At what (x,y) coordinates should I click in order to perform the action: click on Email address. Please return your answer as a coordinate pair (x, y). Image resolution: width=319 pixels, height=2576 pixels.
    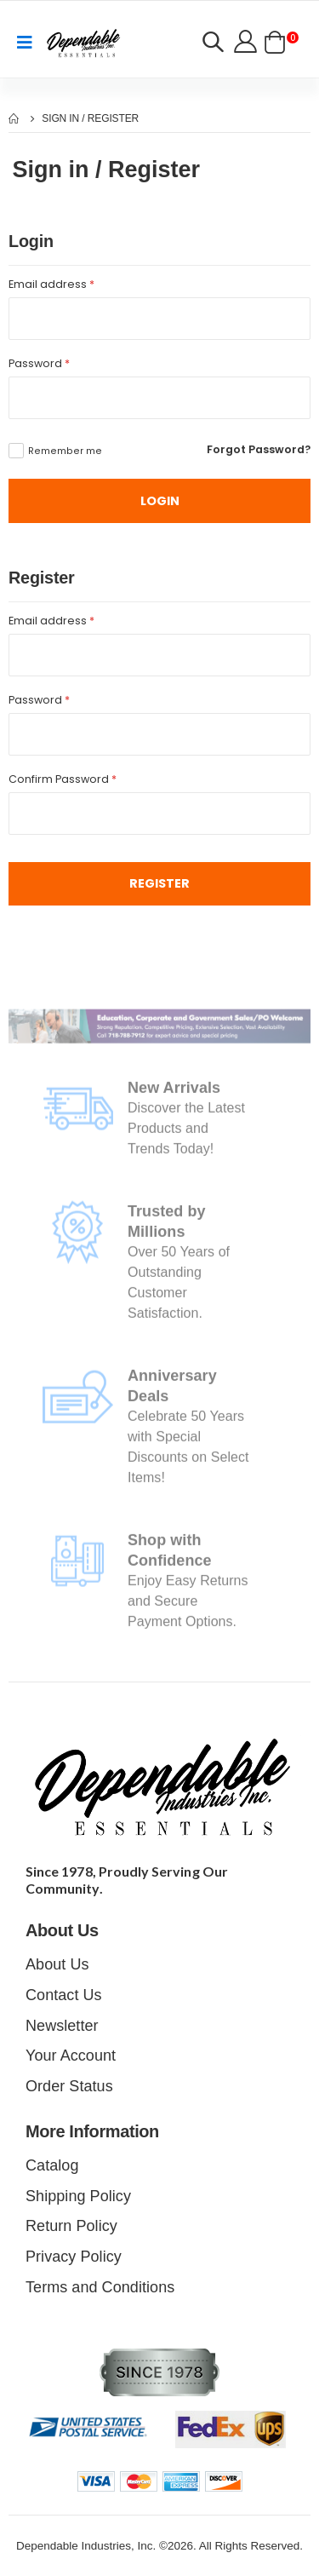
    Looking at the image, I should click on (51, 284).